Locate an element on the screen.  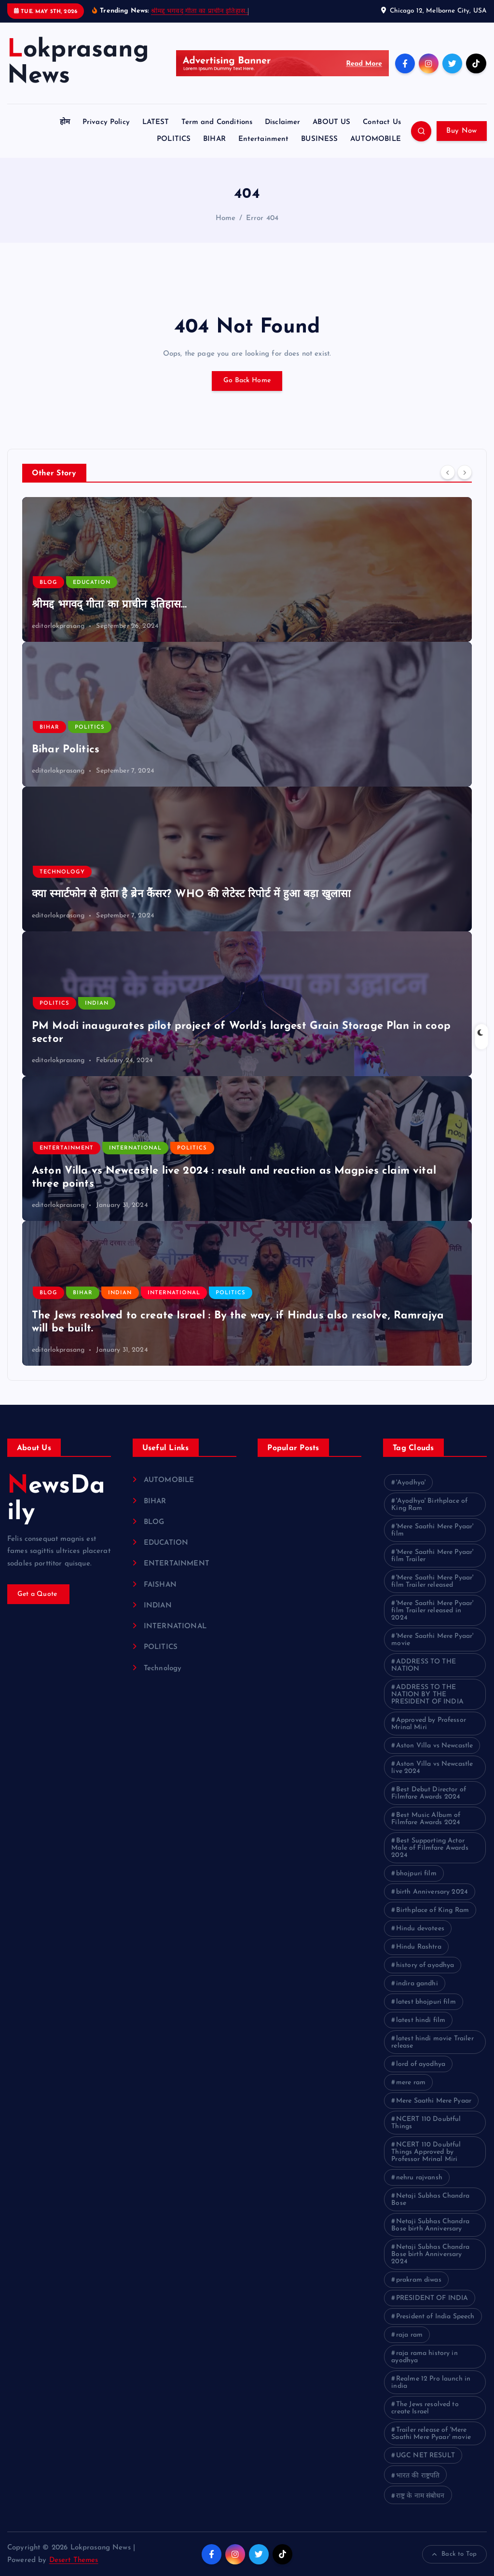
Desert Themes is located at coordinates (73, 2560).